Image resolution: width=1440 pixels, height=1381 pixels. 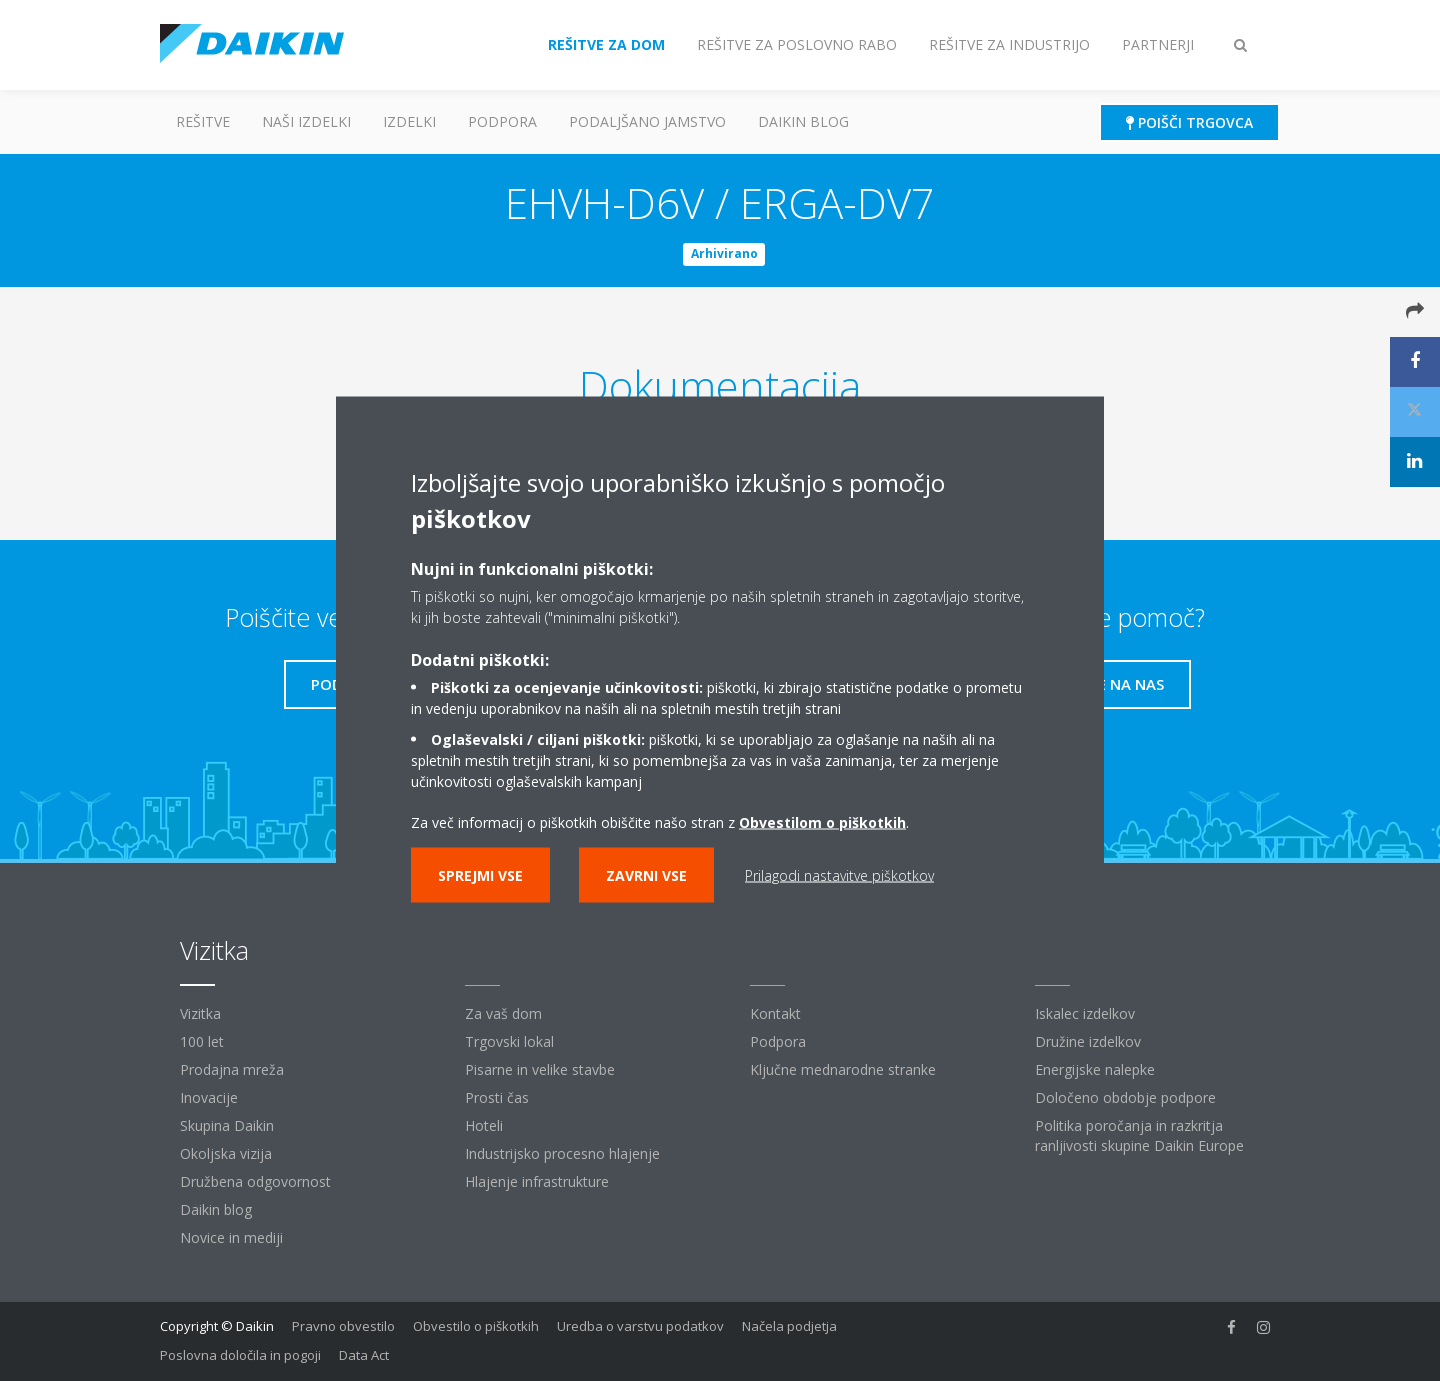 I want to click on Določeno obdobje podpore, so click(x=1125, y=1097).